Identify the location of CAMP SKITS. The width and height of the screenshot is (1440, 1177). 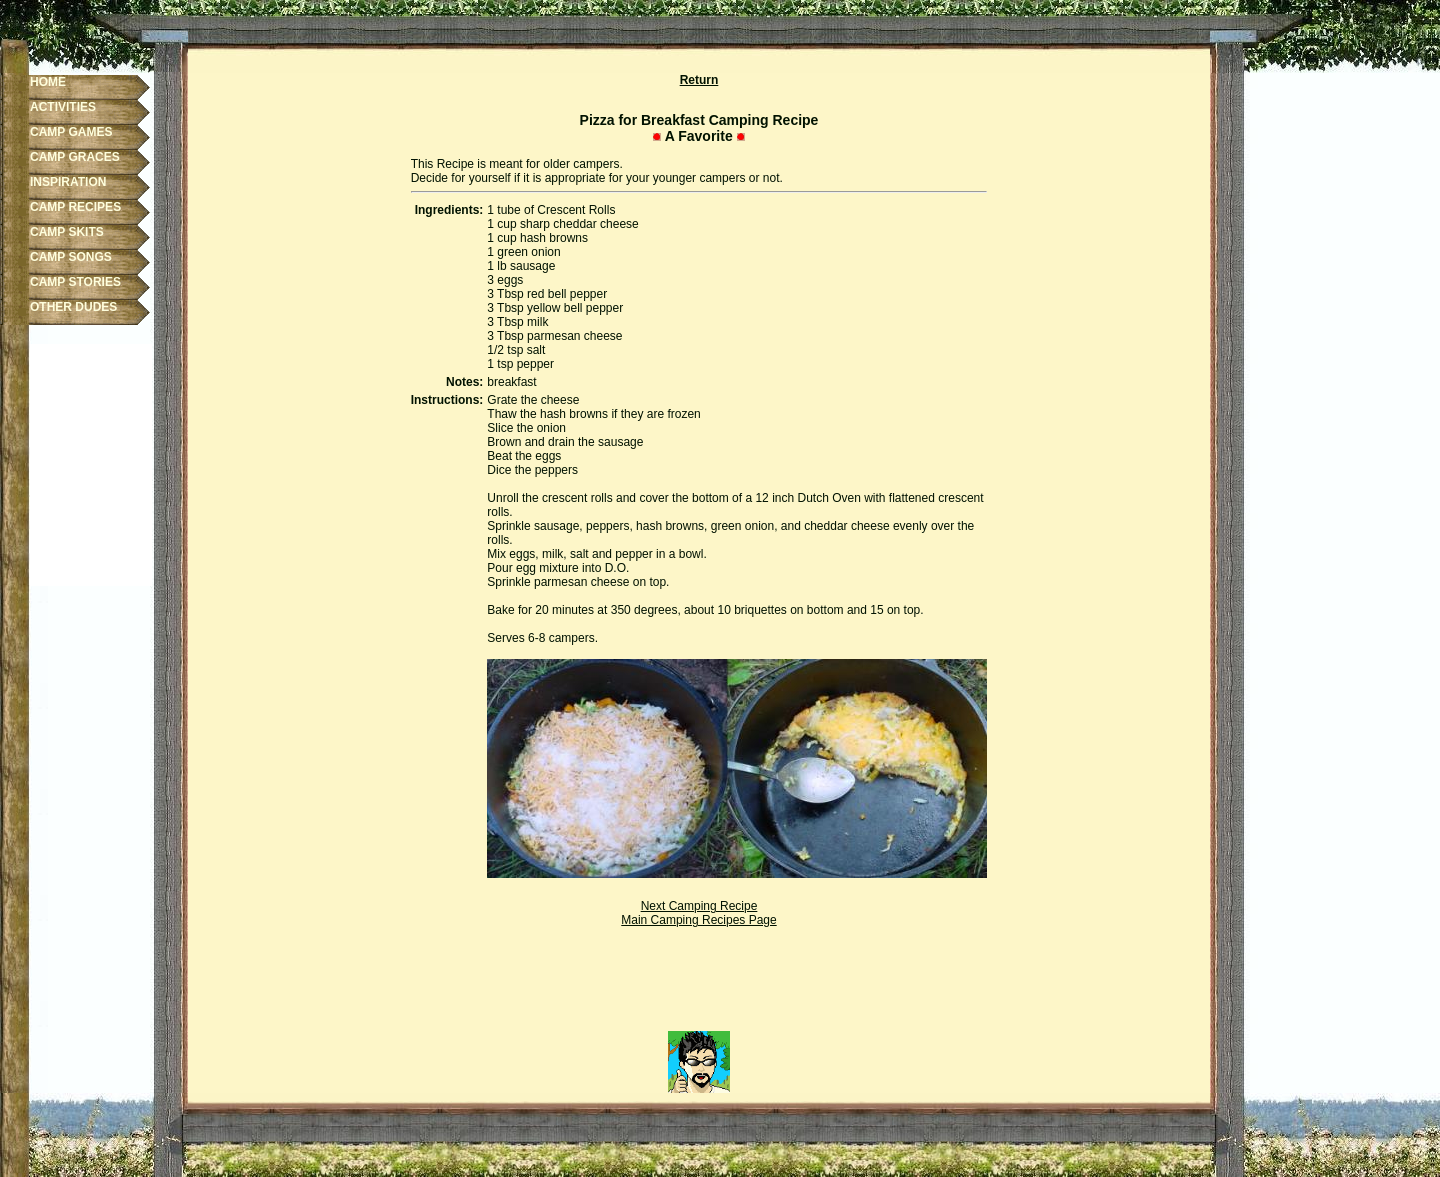
(67, 232).